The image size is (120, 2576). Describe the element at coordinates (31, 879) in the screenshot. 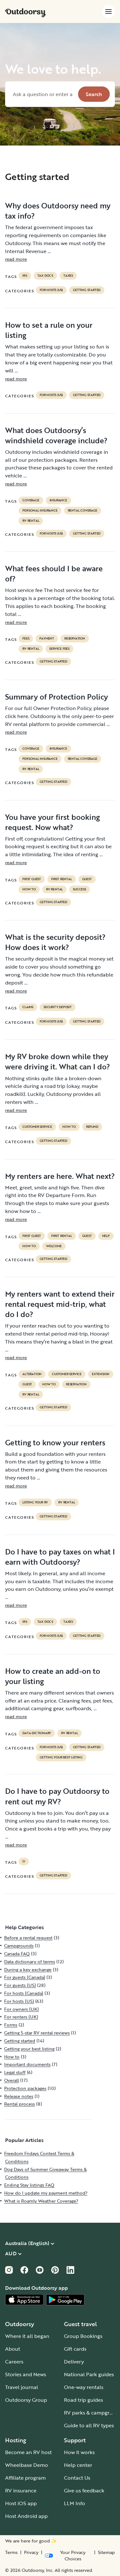

I see `first guest` at that location.